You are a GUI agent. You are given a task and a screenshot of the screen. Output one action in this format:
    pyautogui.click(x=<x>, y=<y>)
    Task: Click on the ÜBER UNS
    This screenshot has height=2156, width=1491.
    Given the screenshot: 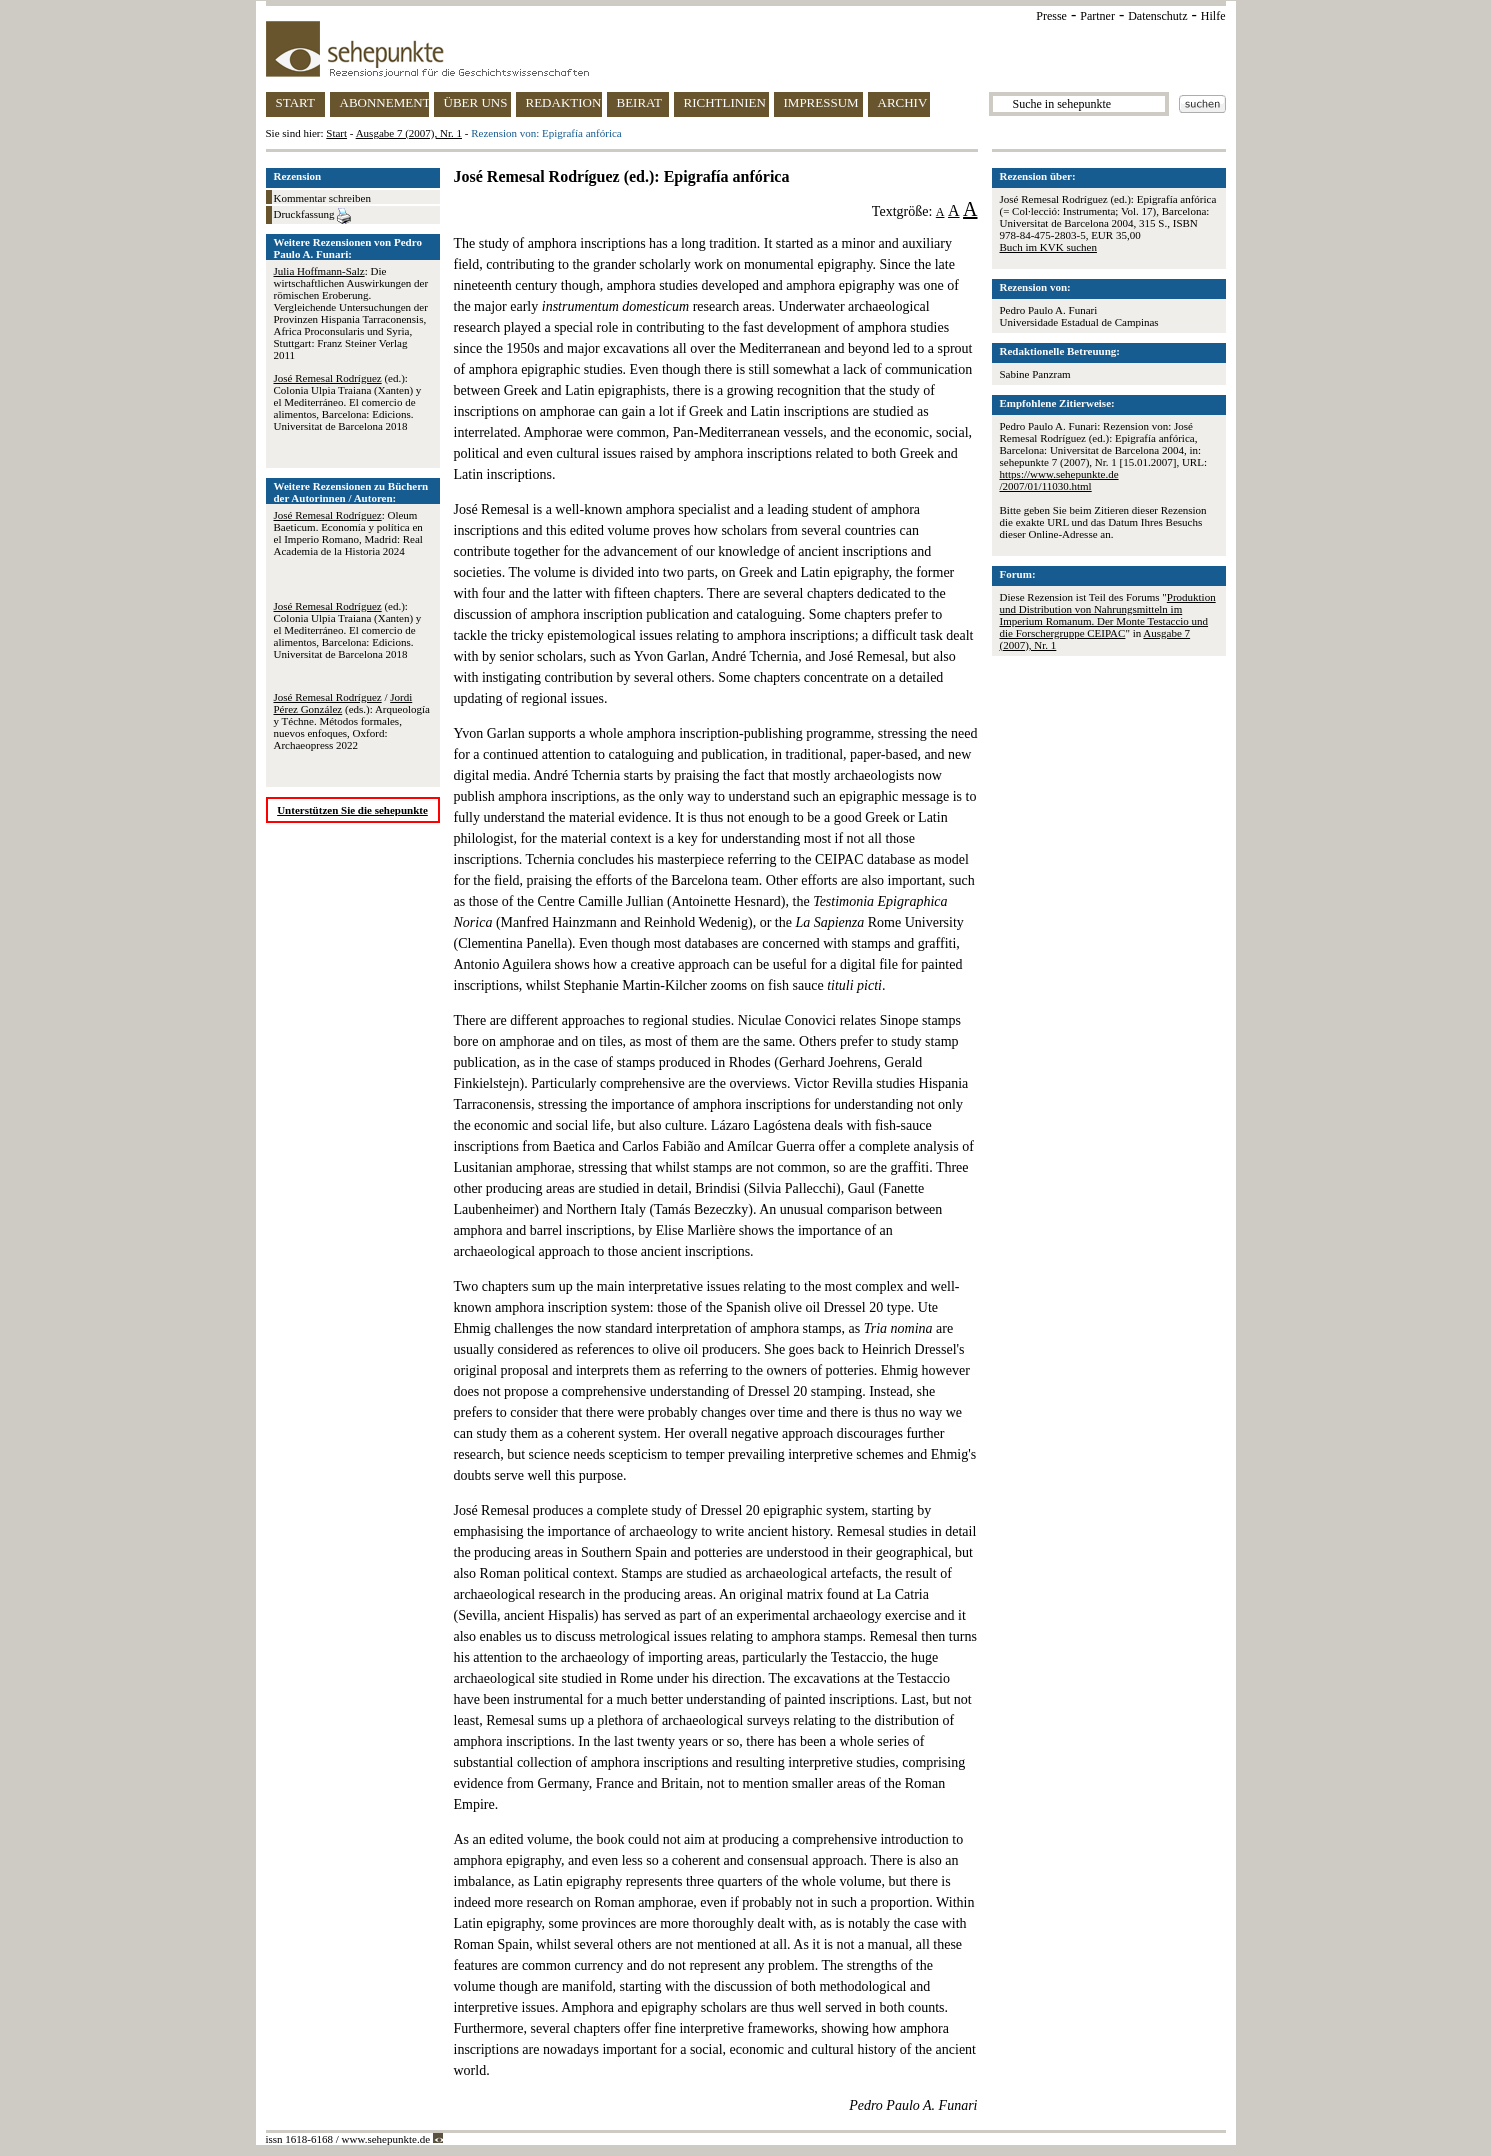 What is the action you would take?
    pyautogui.click(x=476, y=102)
    